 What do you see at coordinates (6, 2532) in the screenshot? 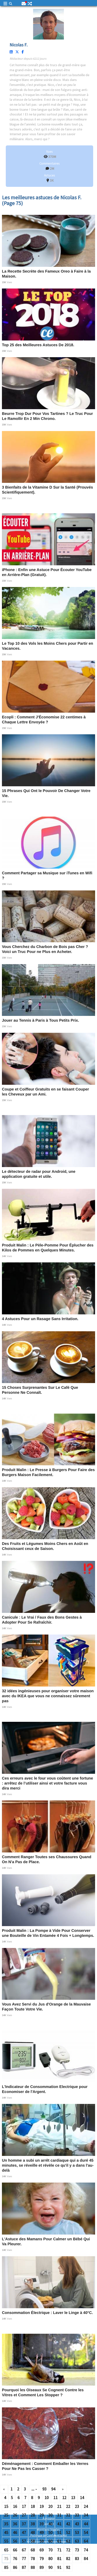
I see `45` at bounding box center [6, 2532].